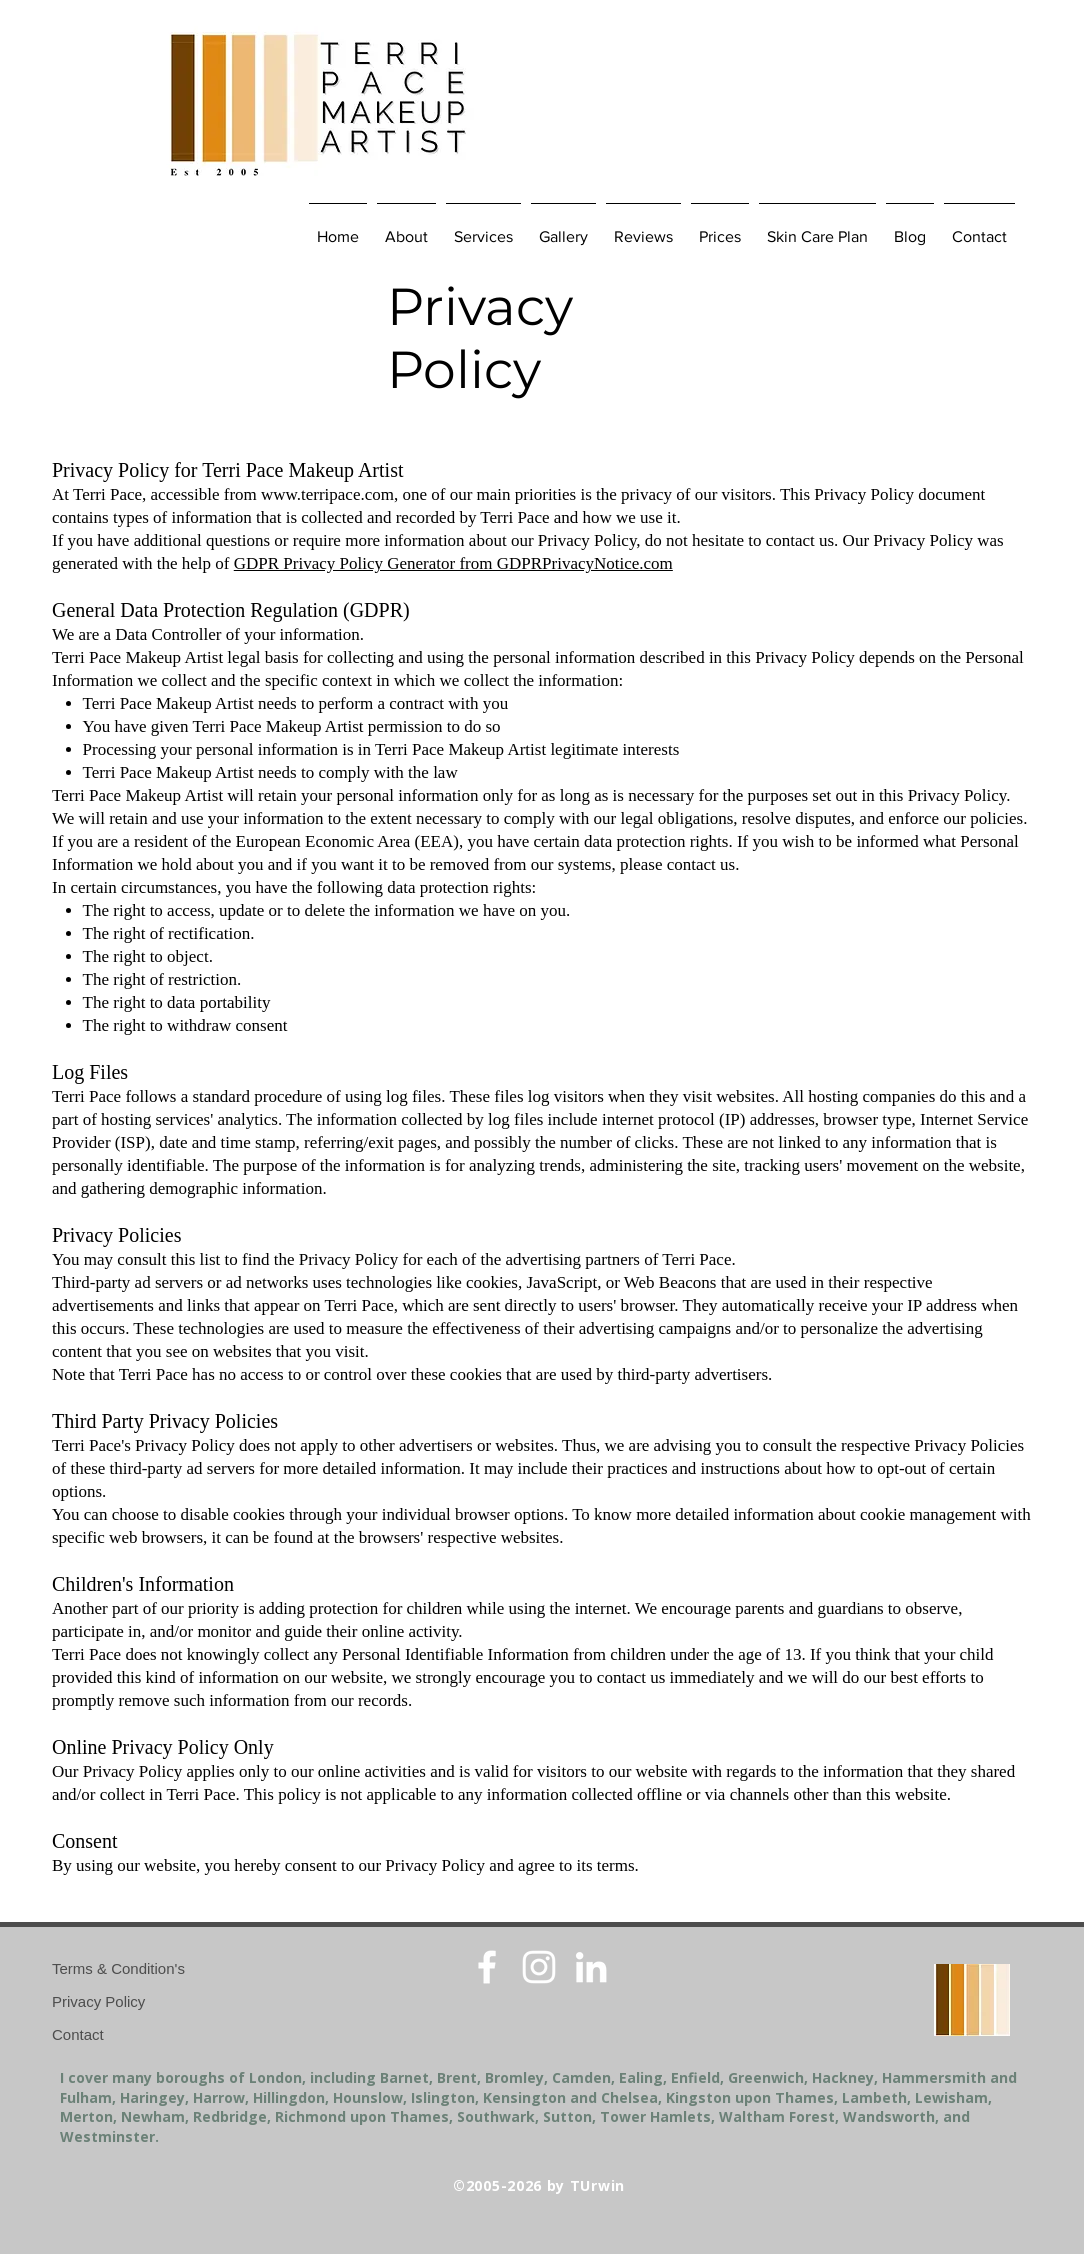 This screenshot has width=1084, height=2254. What do you see at coordinates (98, 2001) in the screenshot?
I see `Privacy Policy` at bounding box center [98, 2001].